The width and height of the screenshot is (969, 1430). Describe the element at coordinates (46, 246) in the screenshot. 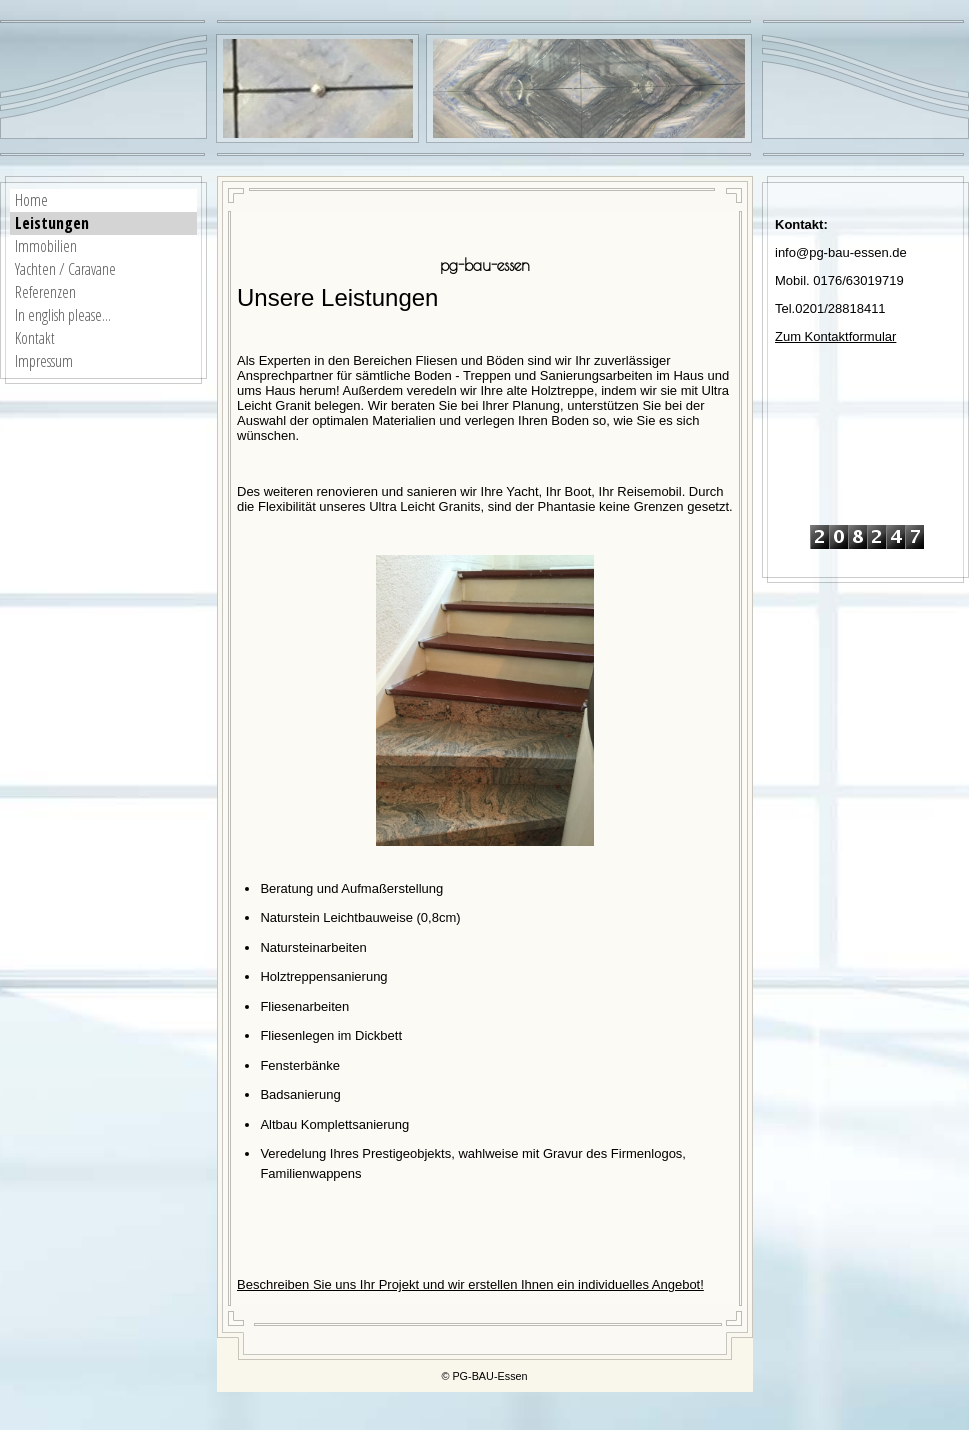

I see `Immobilien` at that location.